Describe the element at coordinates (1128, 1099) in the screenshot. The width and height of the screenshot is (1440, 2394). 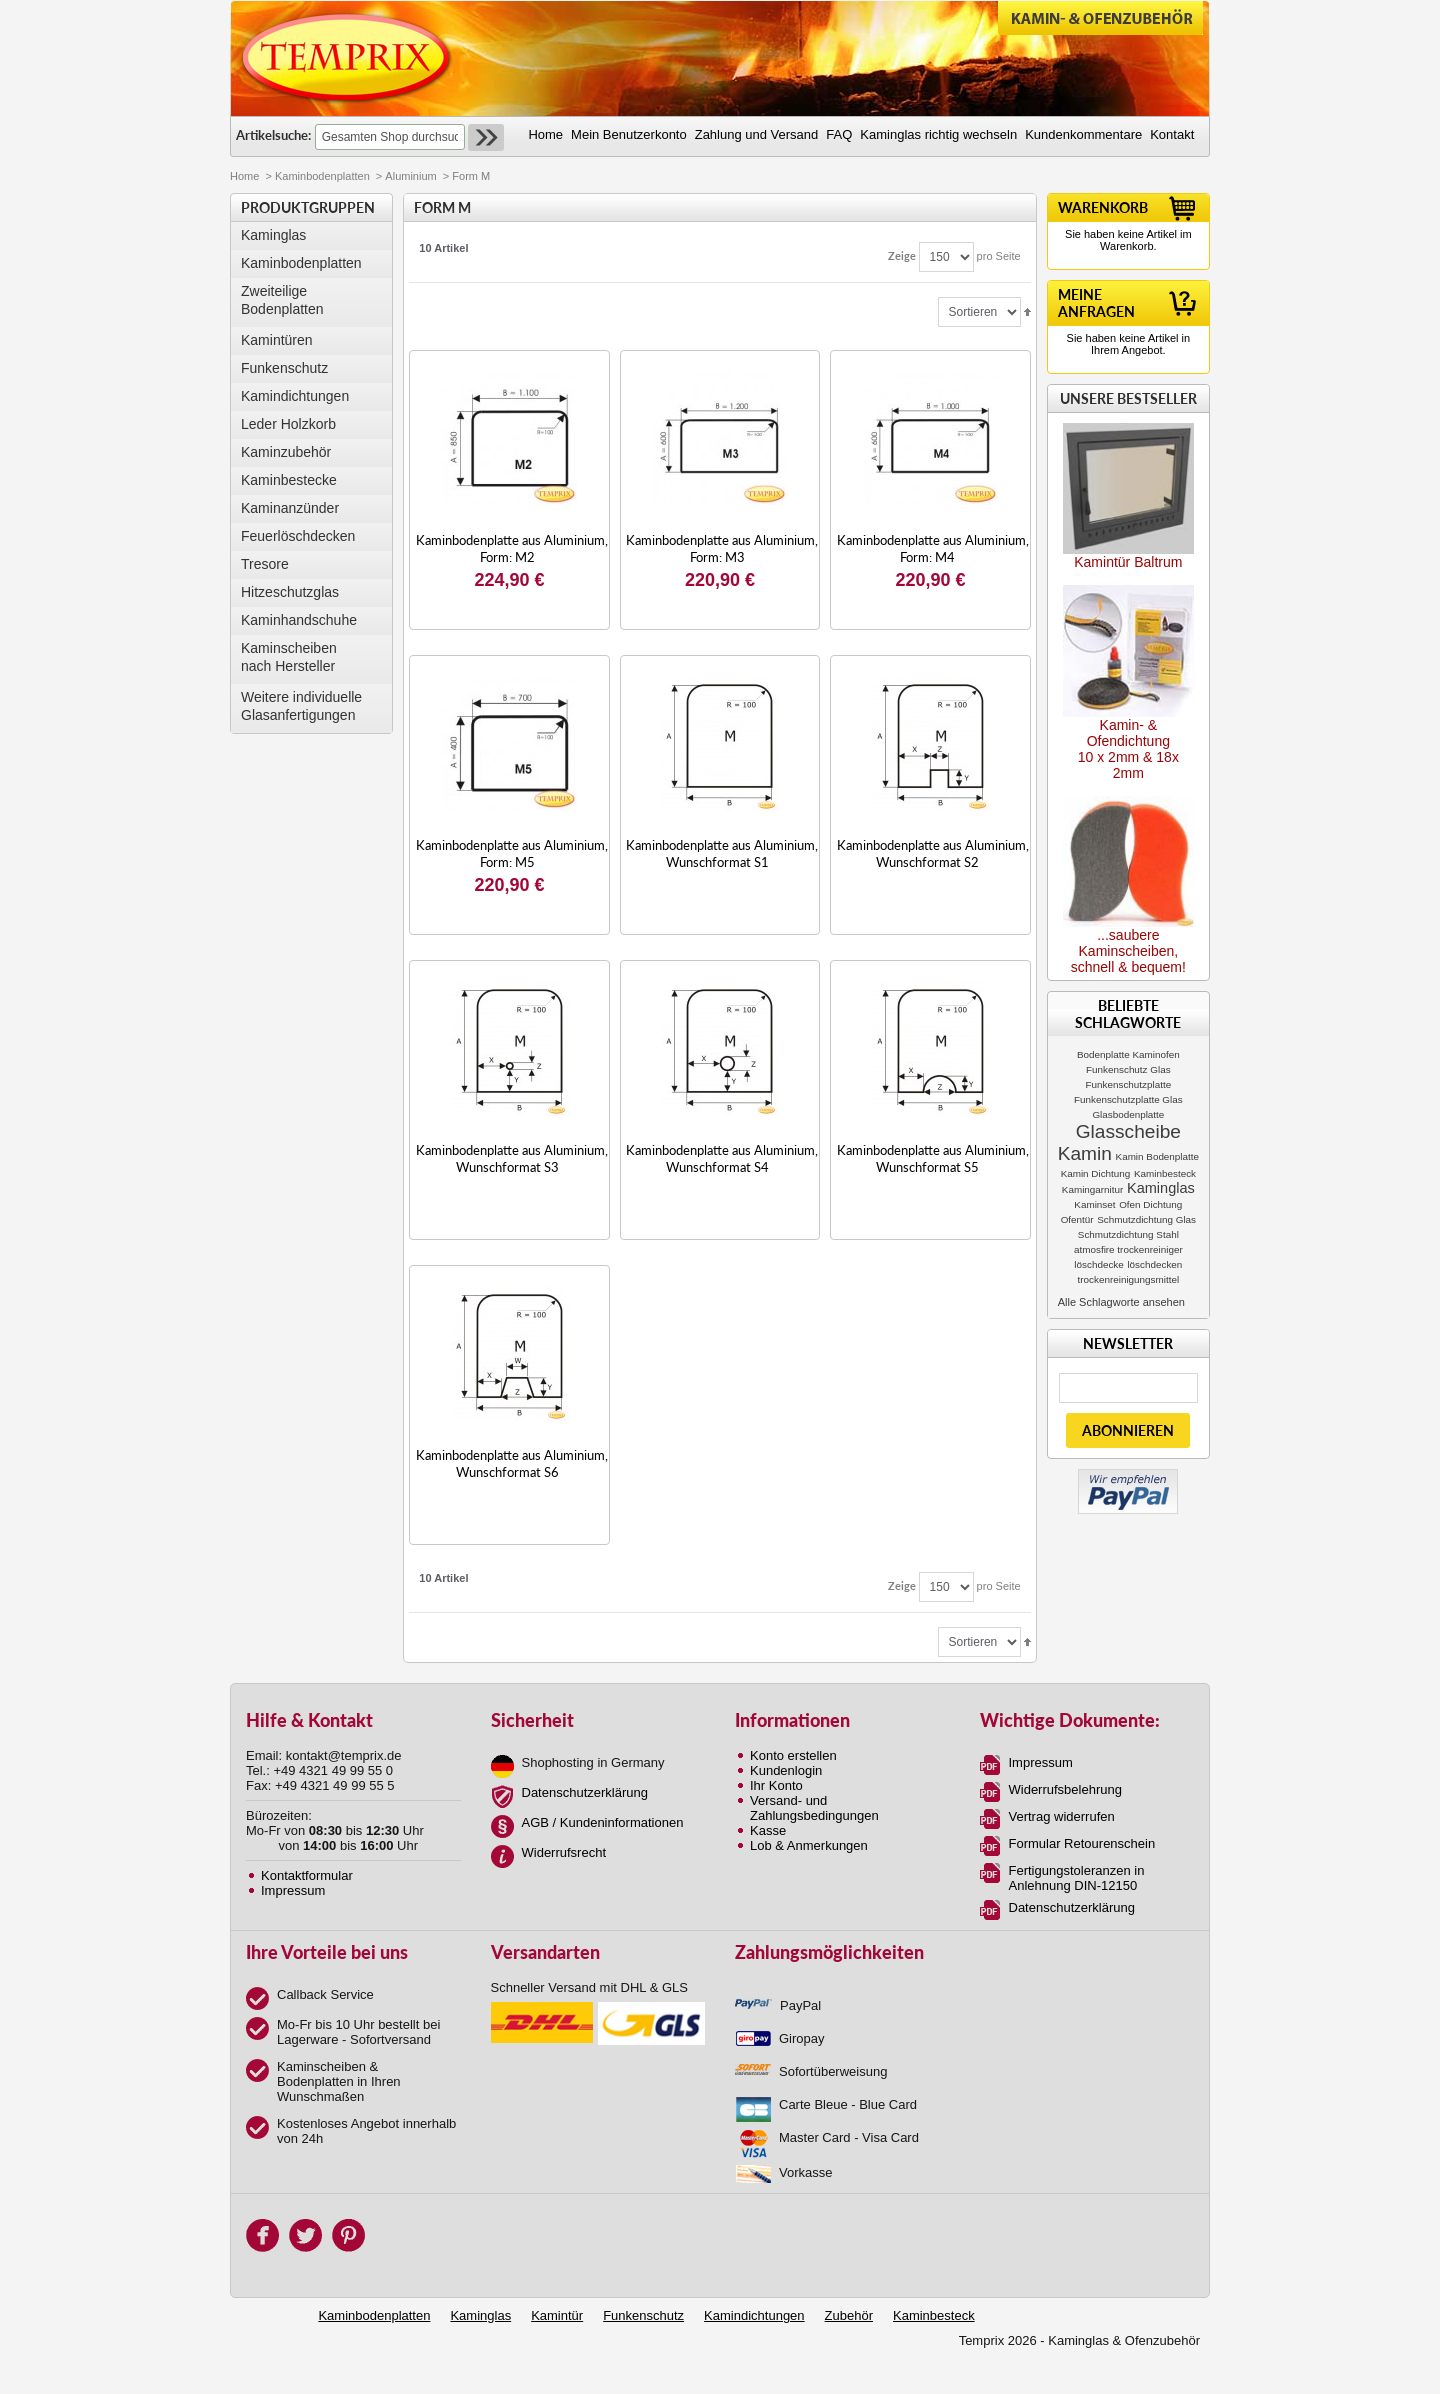
I see `Funkenschutzplatte Glas` at that location.